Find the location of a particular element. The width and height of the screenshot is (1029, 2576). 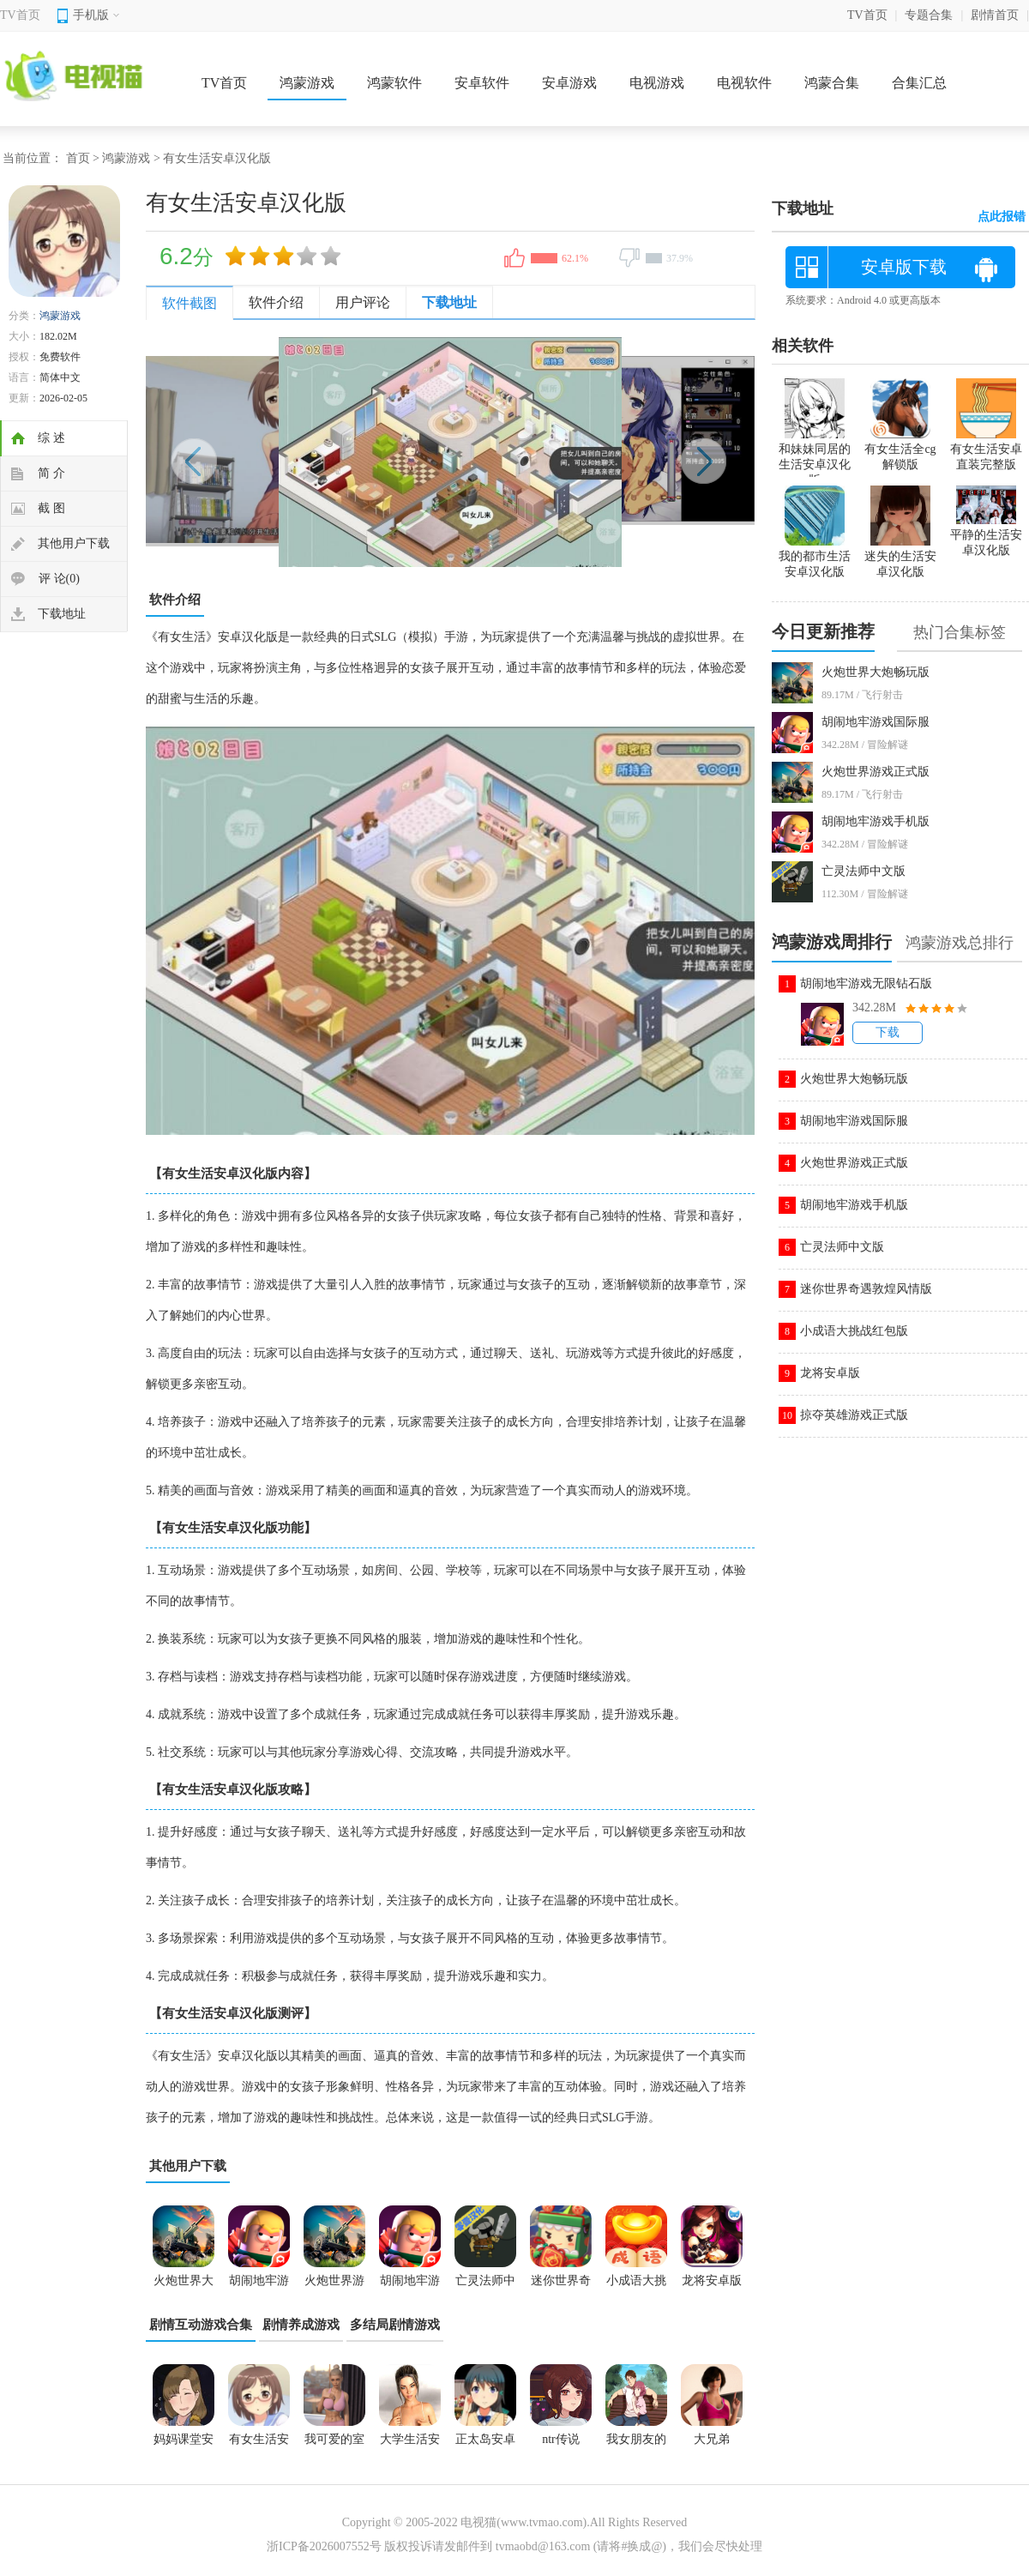

龙将安卓版 is located at coordinates (830, 1372).